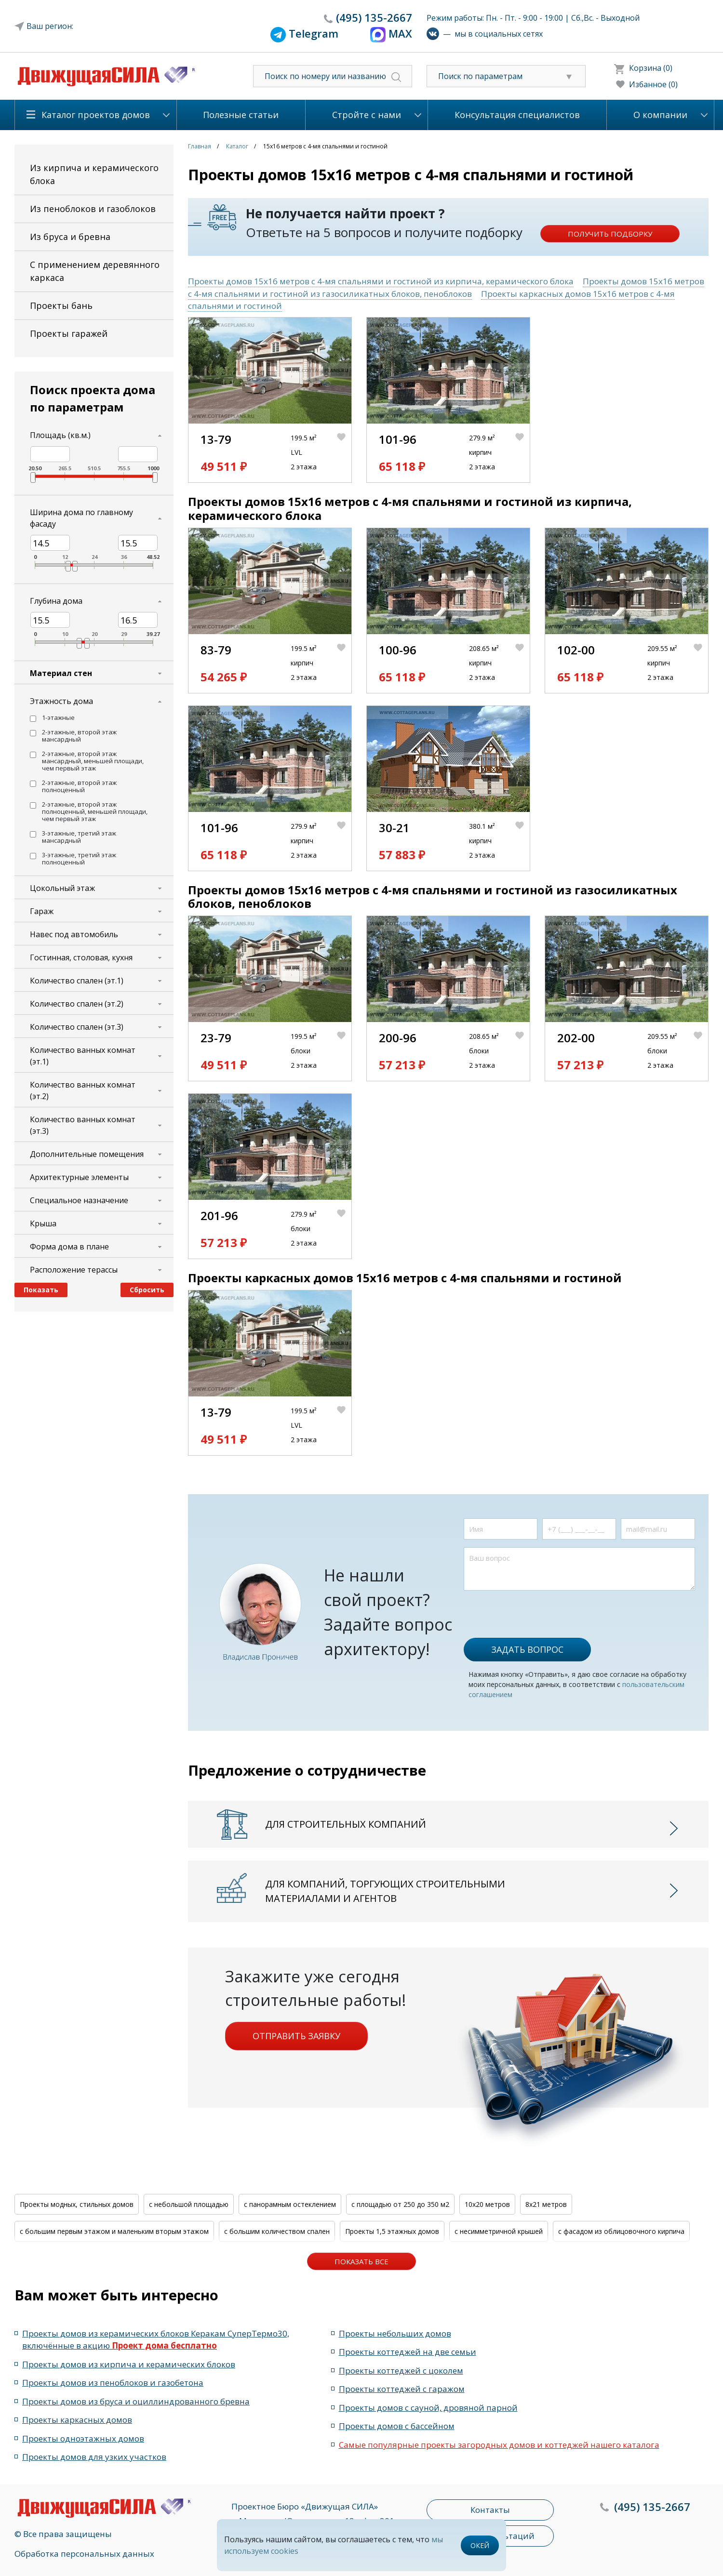  What do you see at coordinates (43, 1223) in the screenshot?
I see `Крыша` at bounding box center [43, 1223].